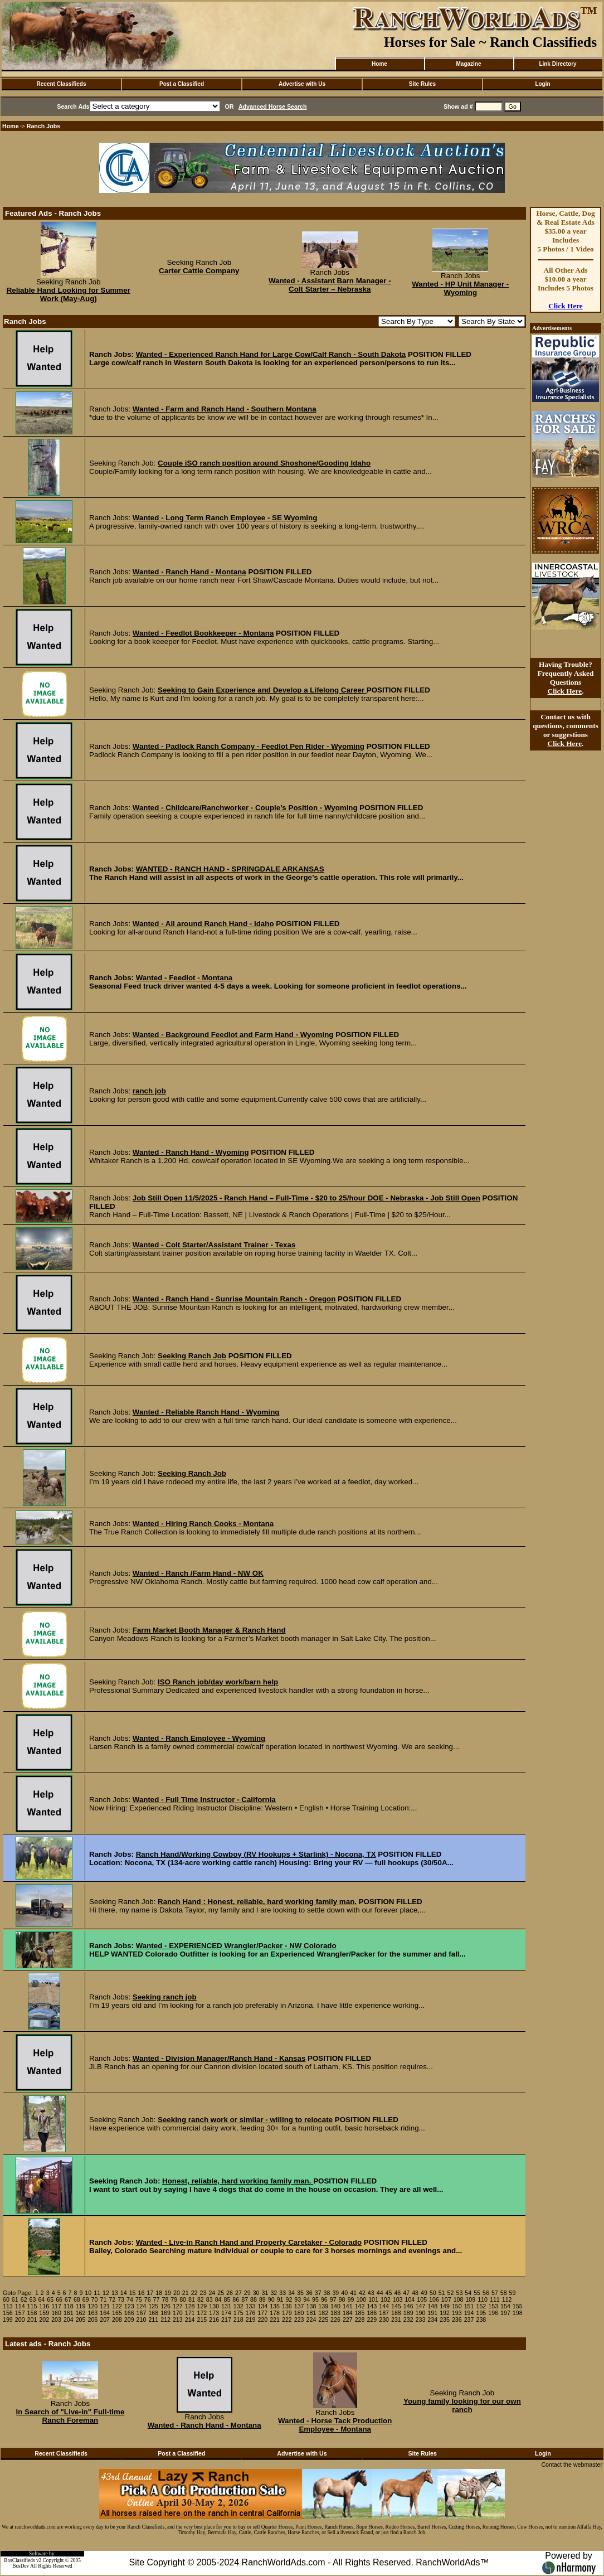 The height and width of the screenshot is (2576, 604). What do you see at coordinates (44, 2319) in the screenshot?
I see `202` at bounding box center [44, 2319].